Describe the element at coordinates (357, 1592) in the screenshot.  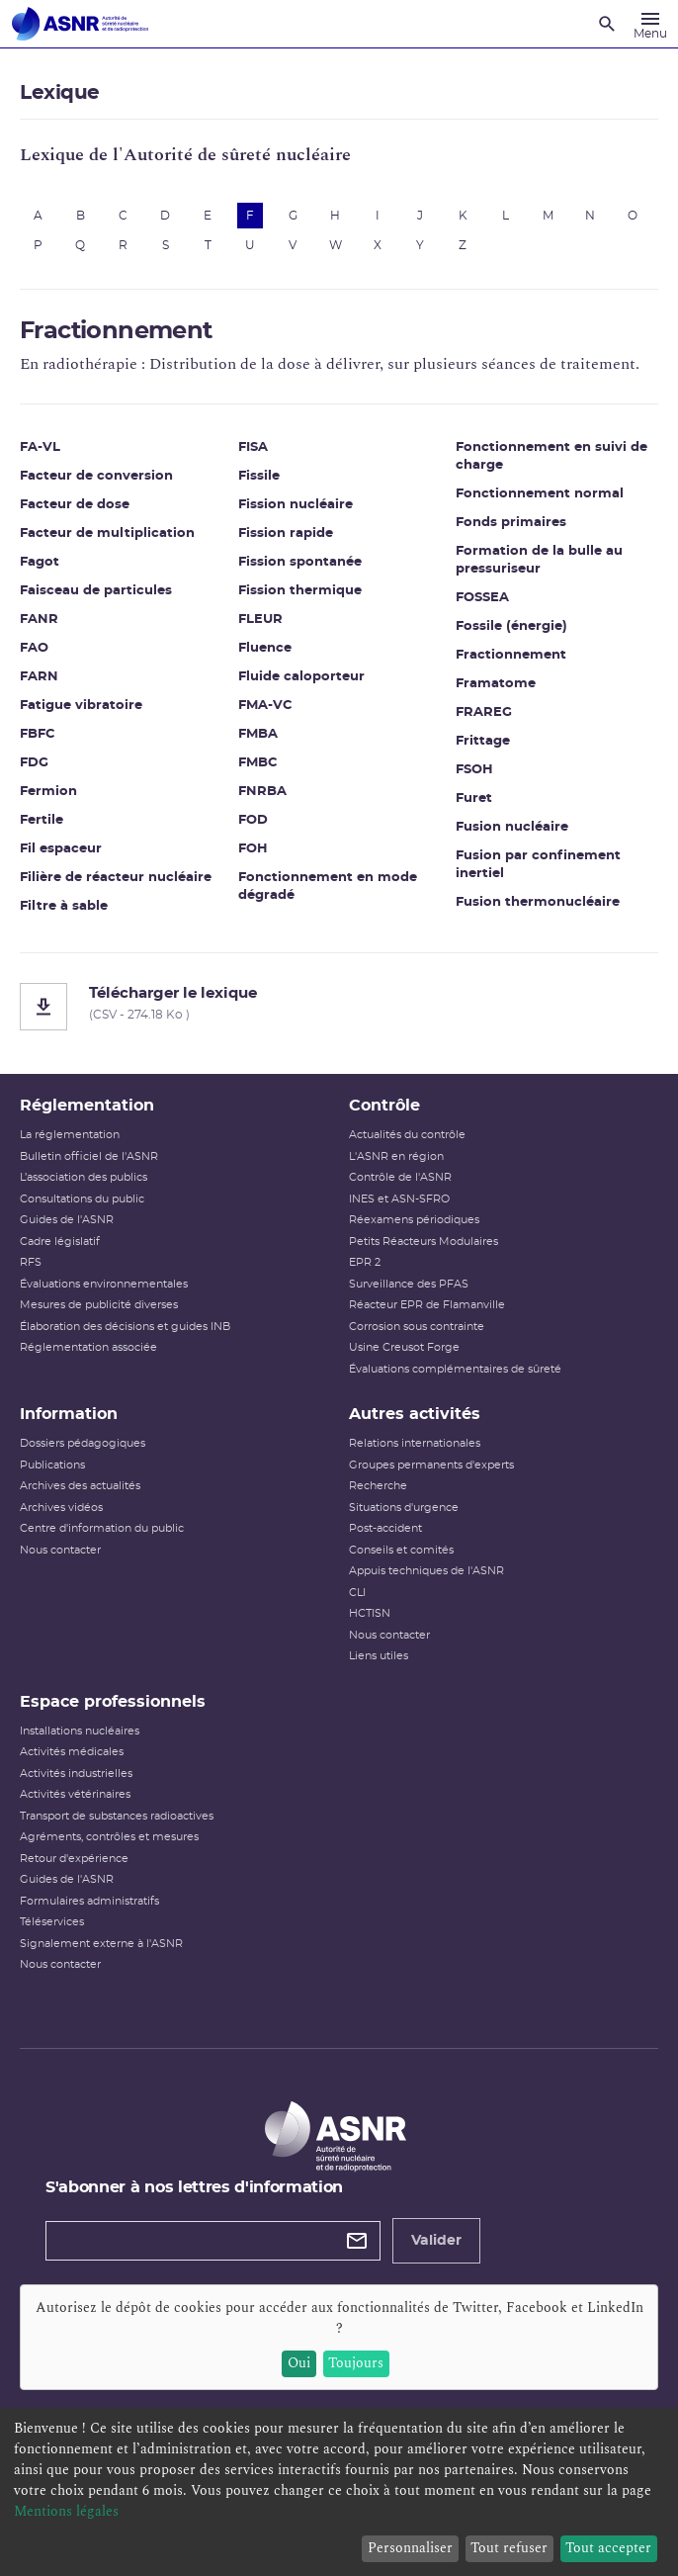
I see `CLI` at that location.